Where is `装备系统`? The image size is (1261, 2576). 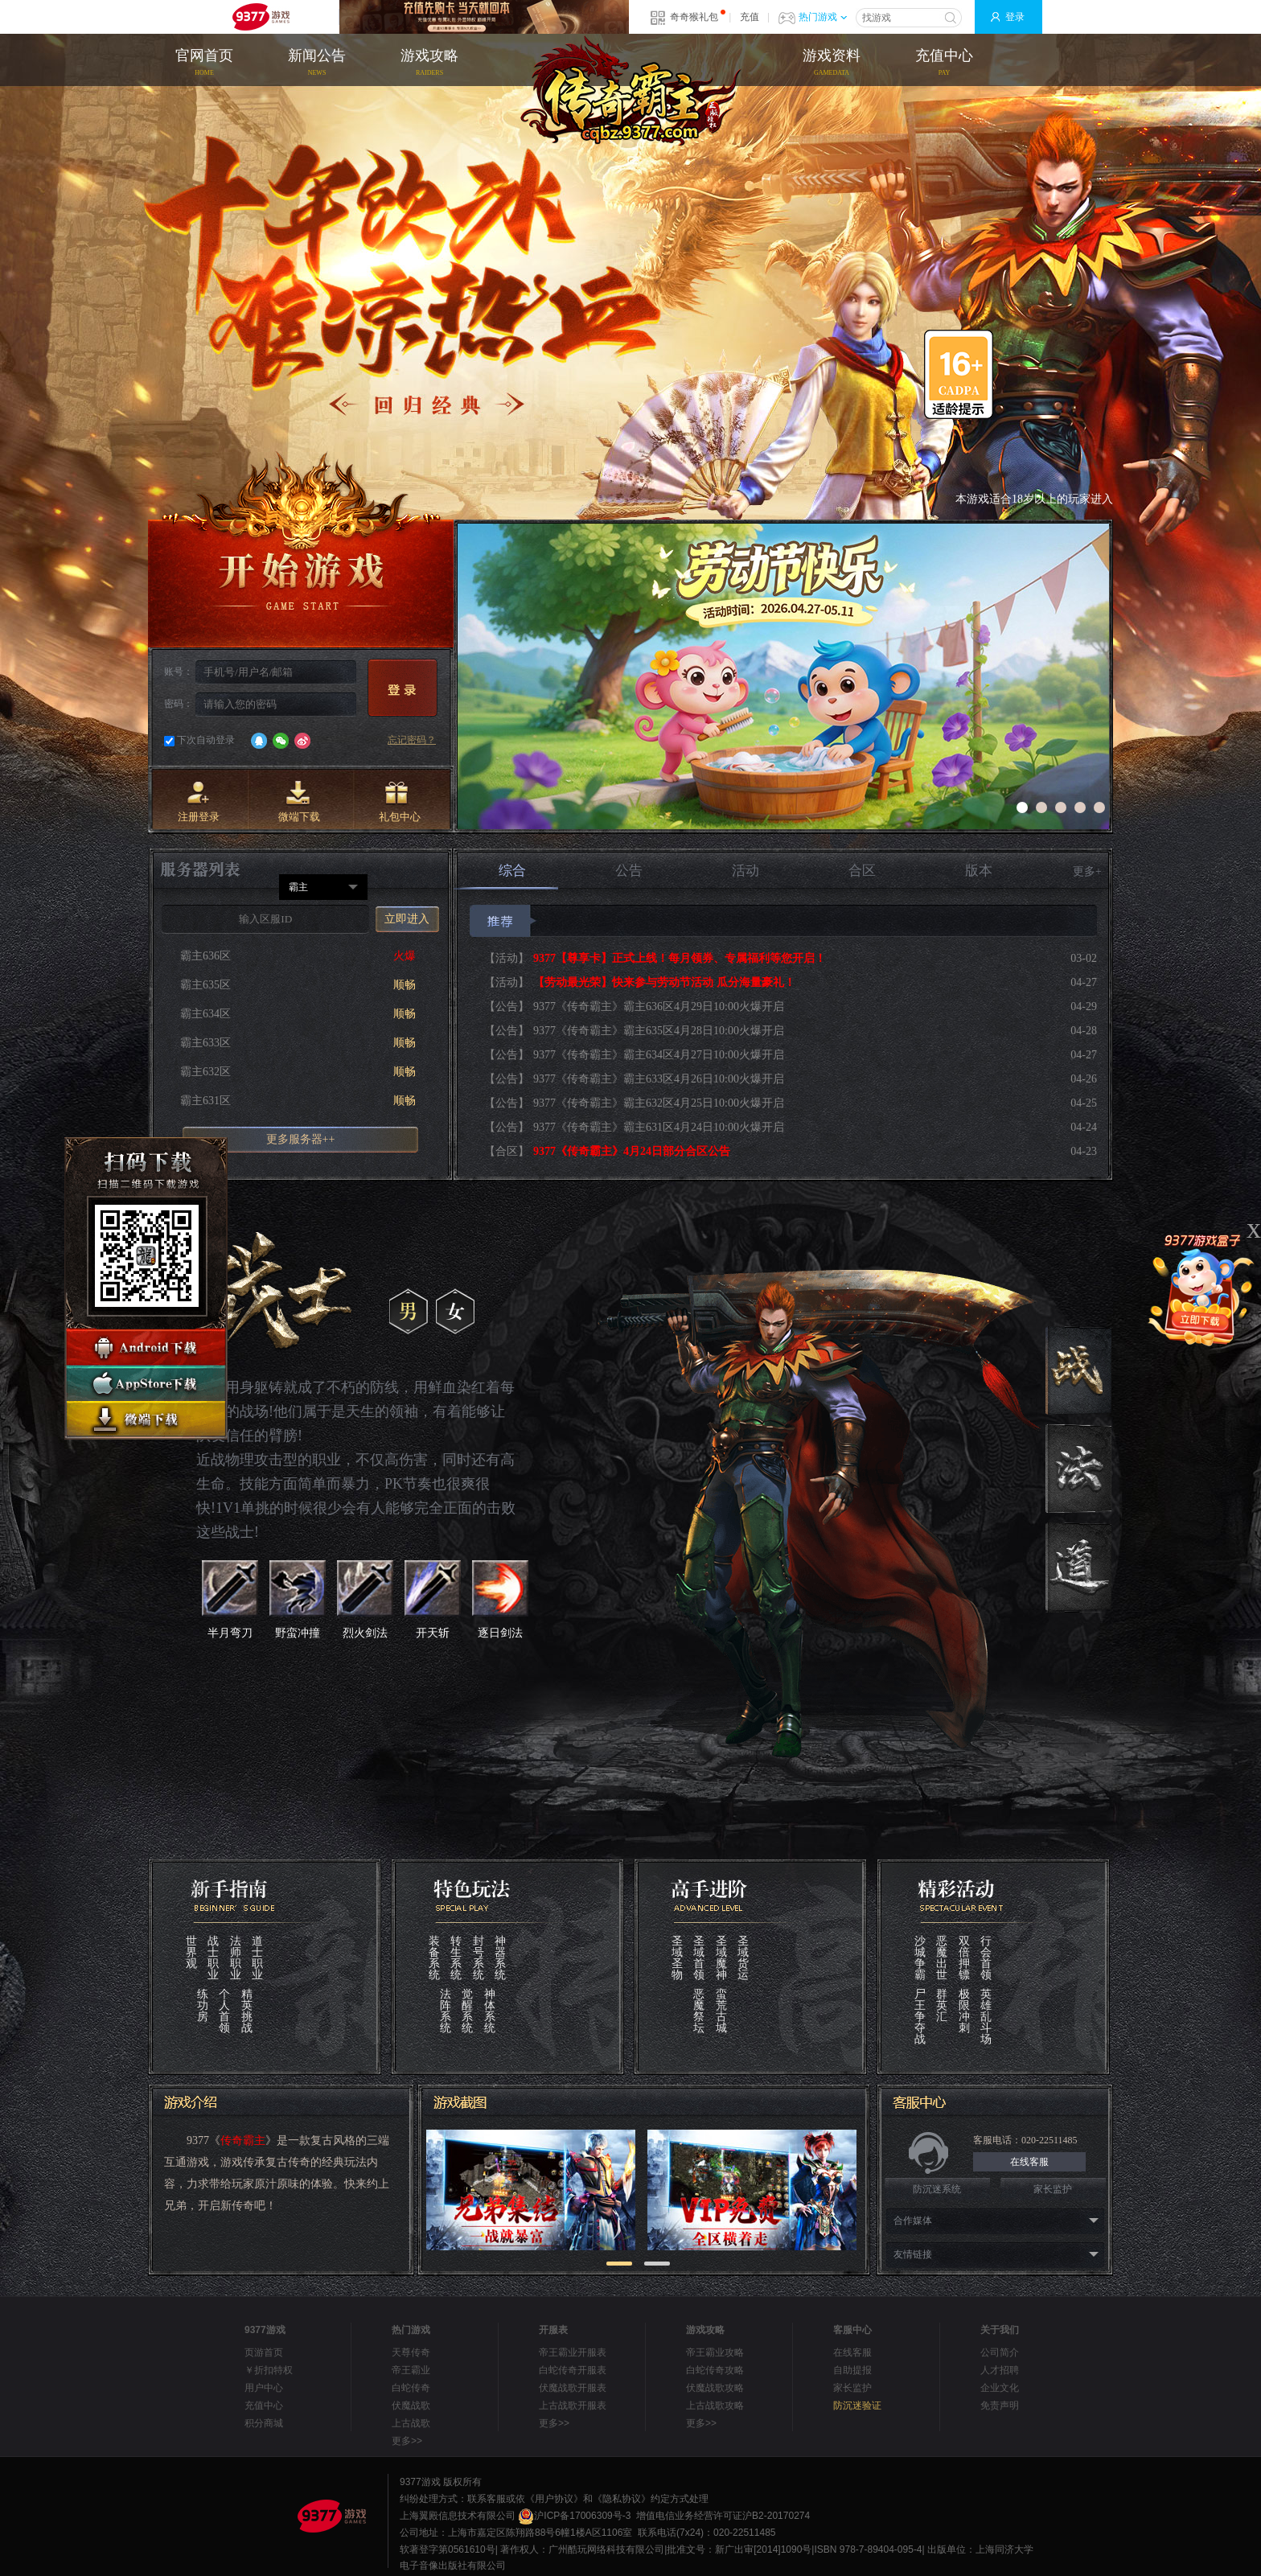 装备系统 is located at coordinates (434, 1958).